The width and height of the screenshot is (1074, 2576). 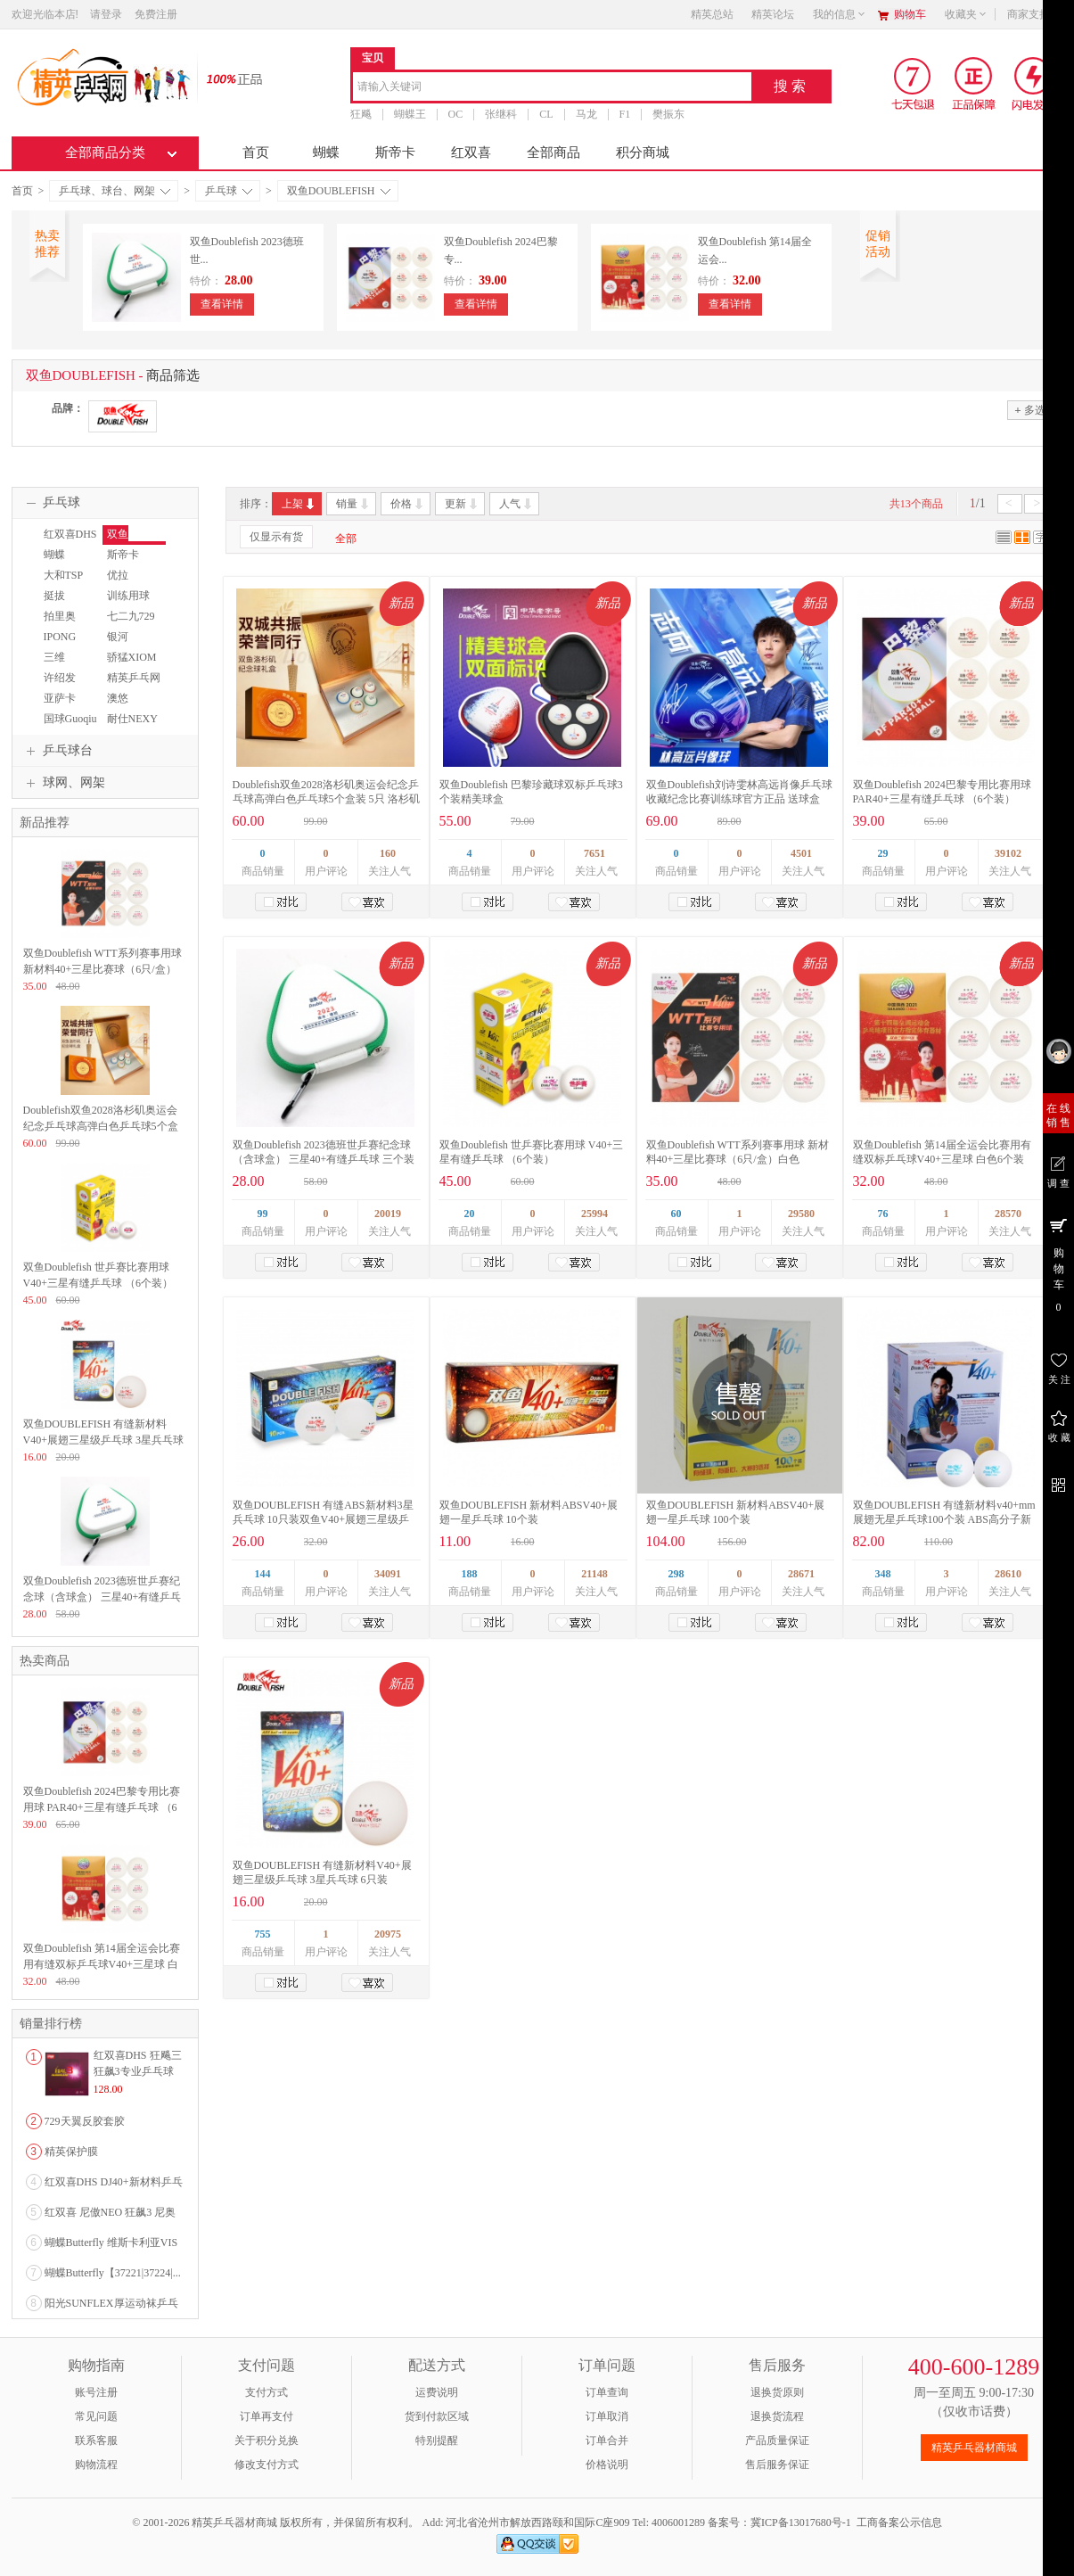 I want to click on 298, so click(x=676, y=1574).